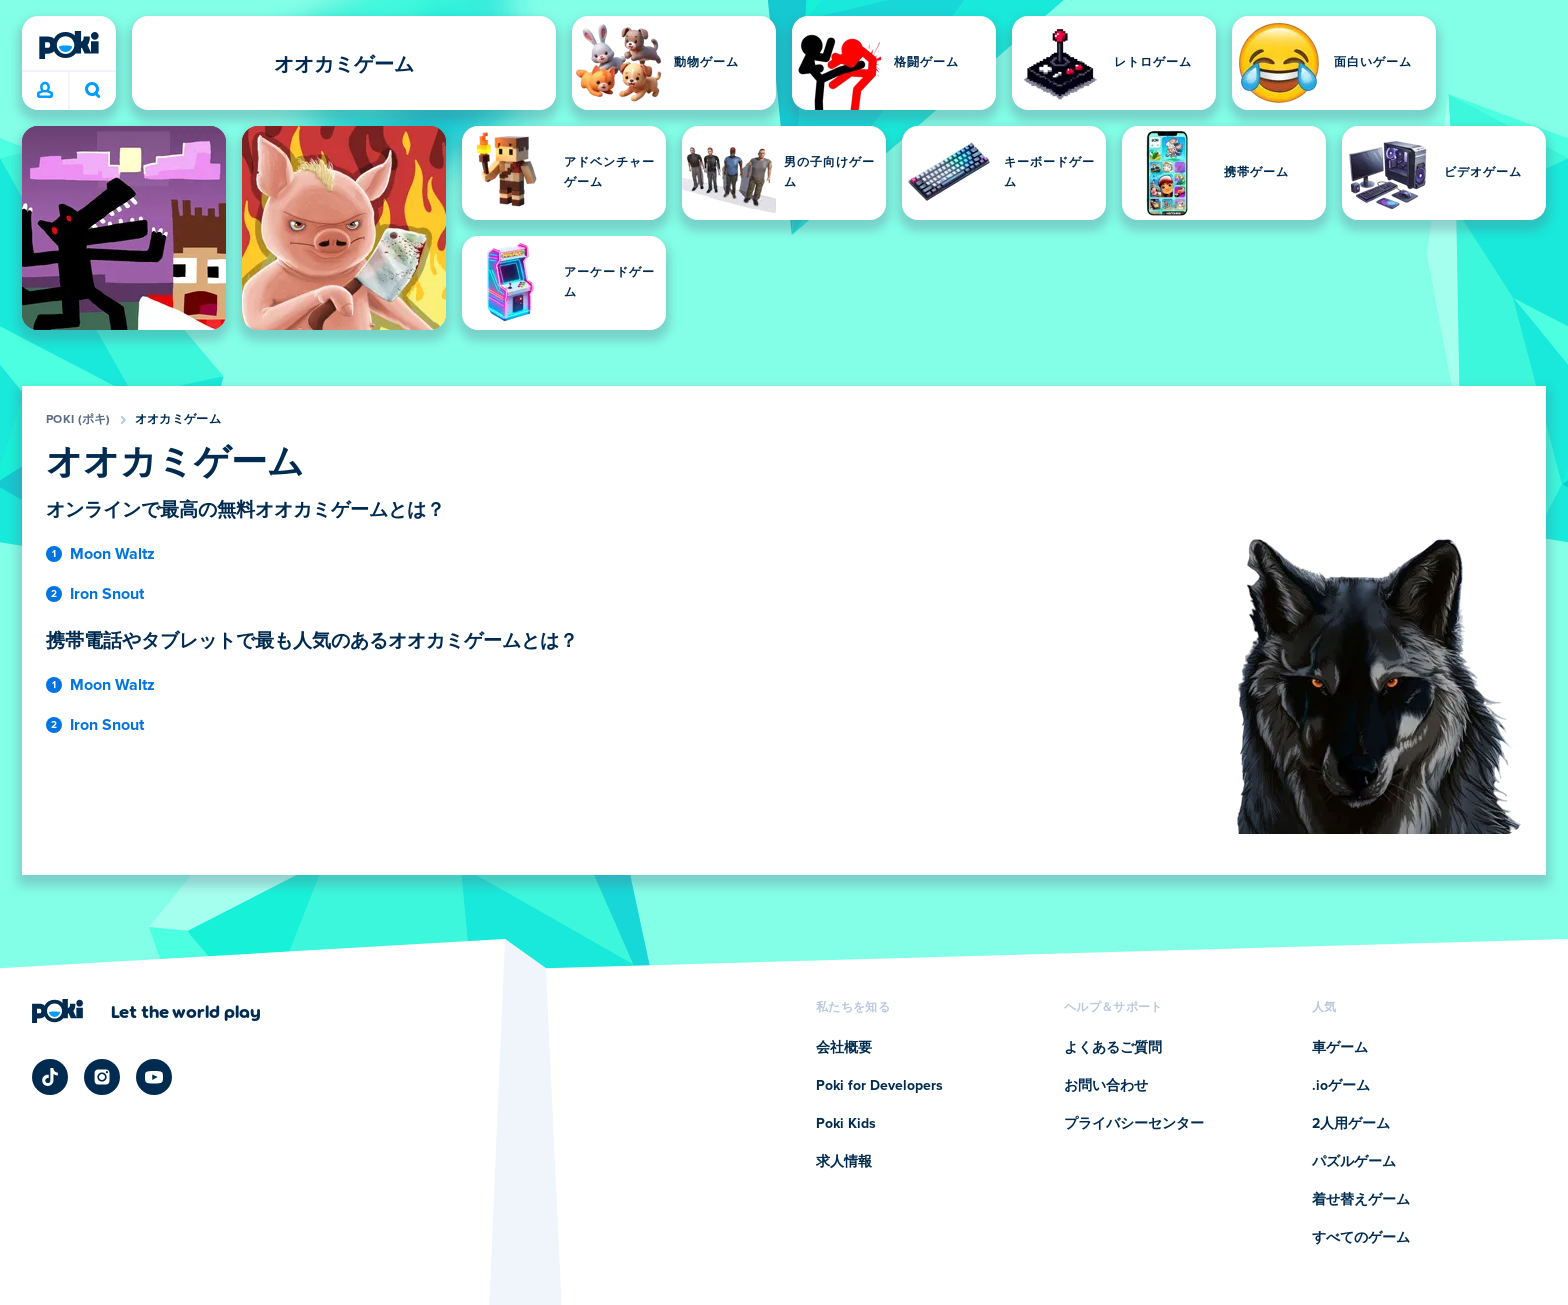 This screenshot has height=1305, width=1568. Describe the element at coordinates (69, 45) in the screenshot. I see `[Poki (ポキ)]` at that location.